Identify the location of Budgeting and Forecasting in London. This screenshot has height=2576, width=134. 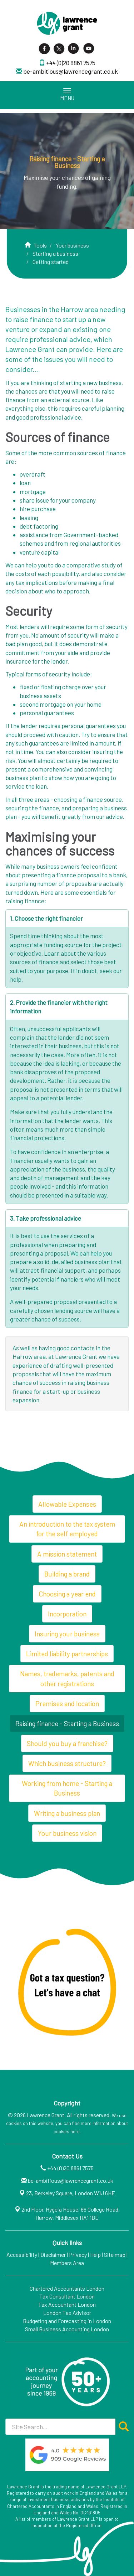
(67, 2320).